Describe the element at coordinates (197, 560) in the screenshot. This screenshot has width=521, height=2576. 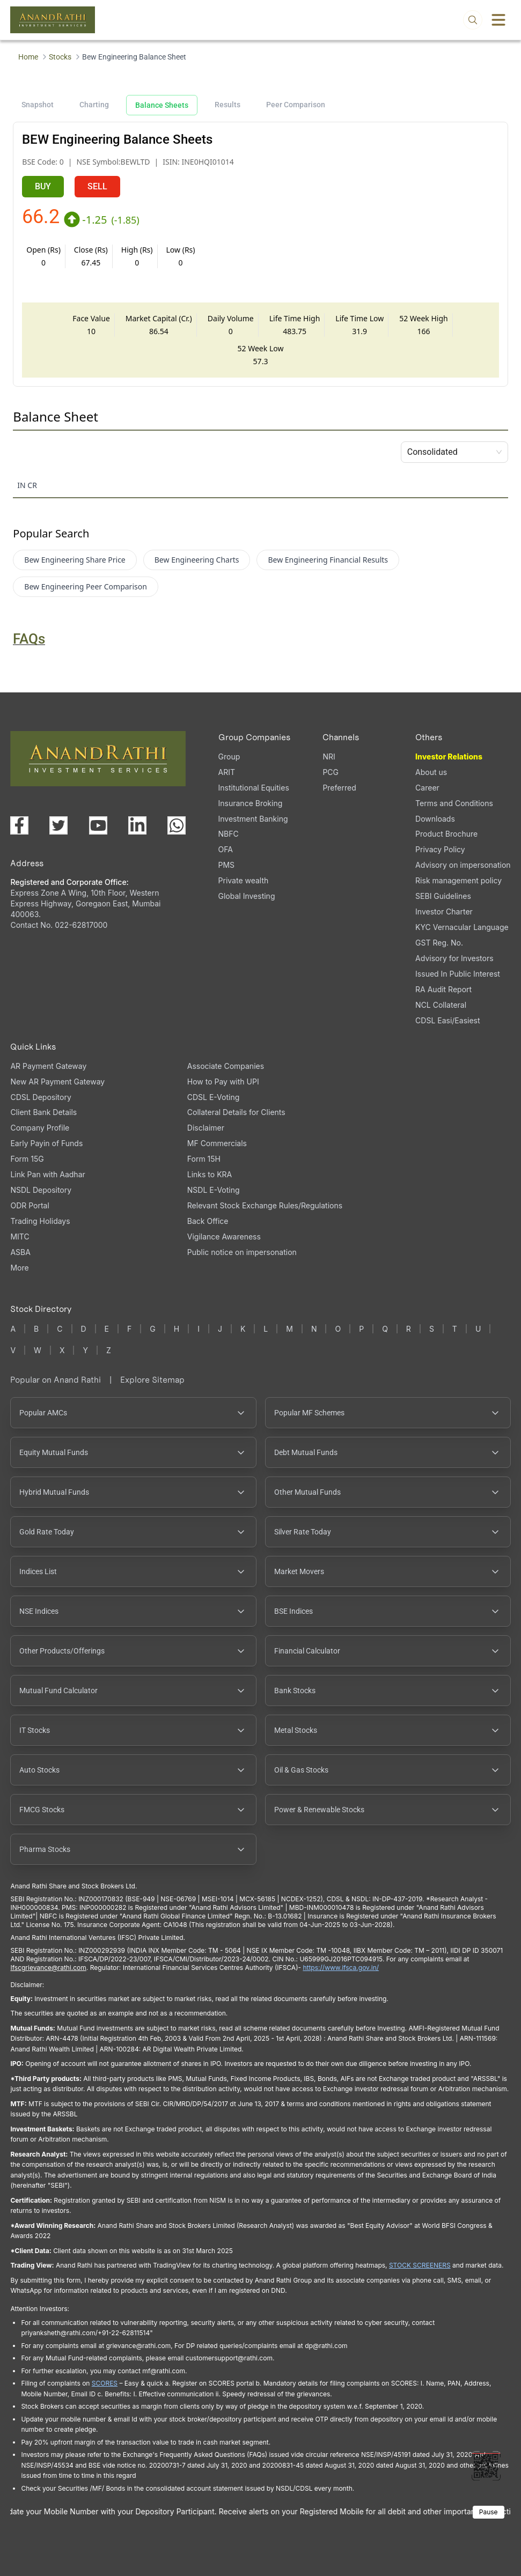
I see `Bew Engineering Charts` at that location.